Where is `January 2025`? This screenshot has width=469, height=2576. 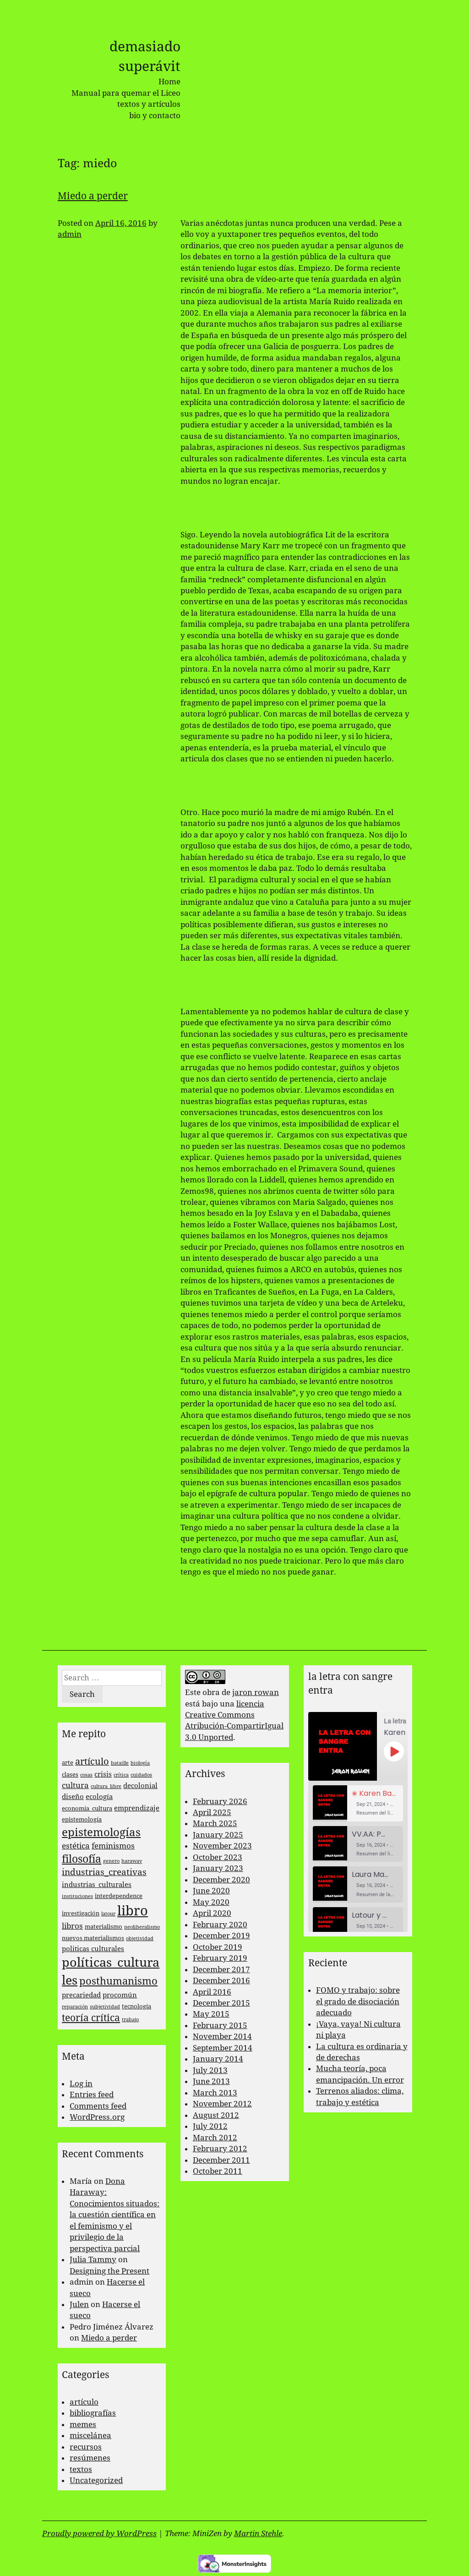 January 2025 is located at coordinates (218, 1834).